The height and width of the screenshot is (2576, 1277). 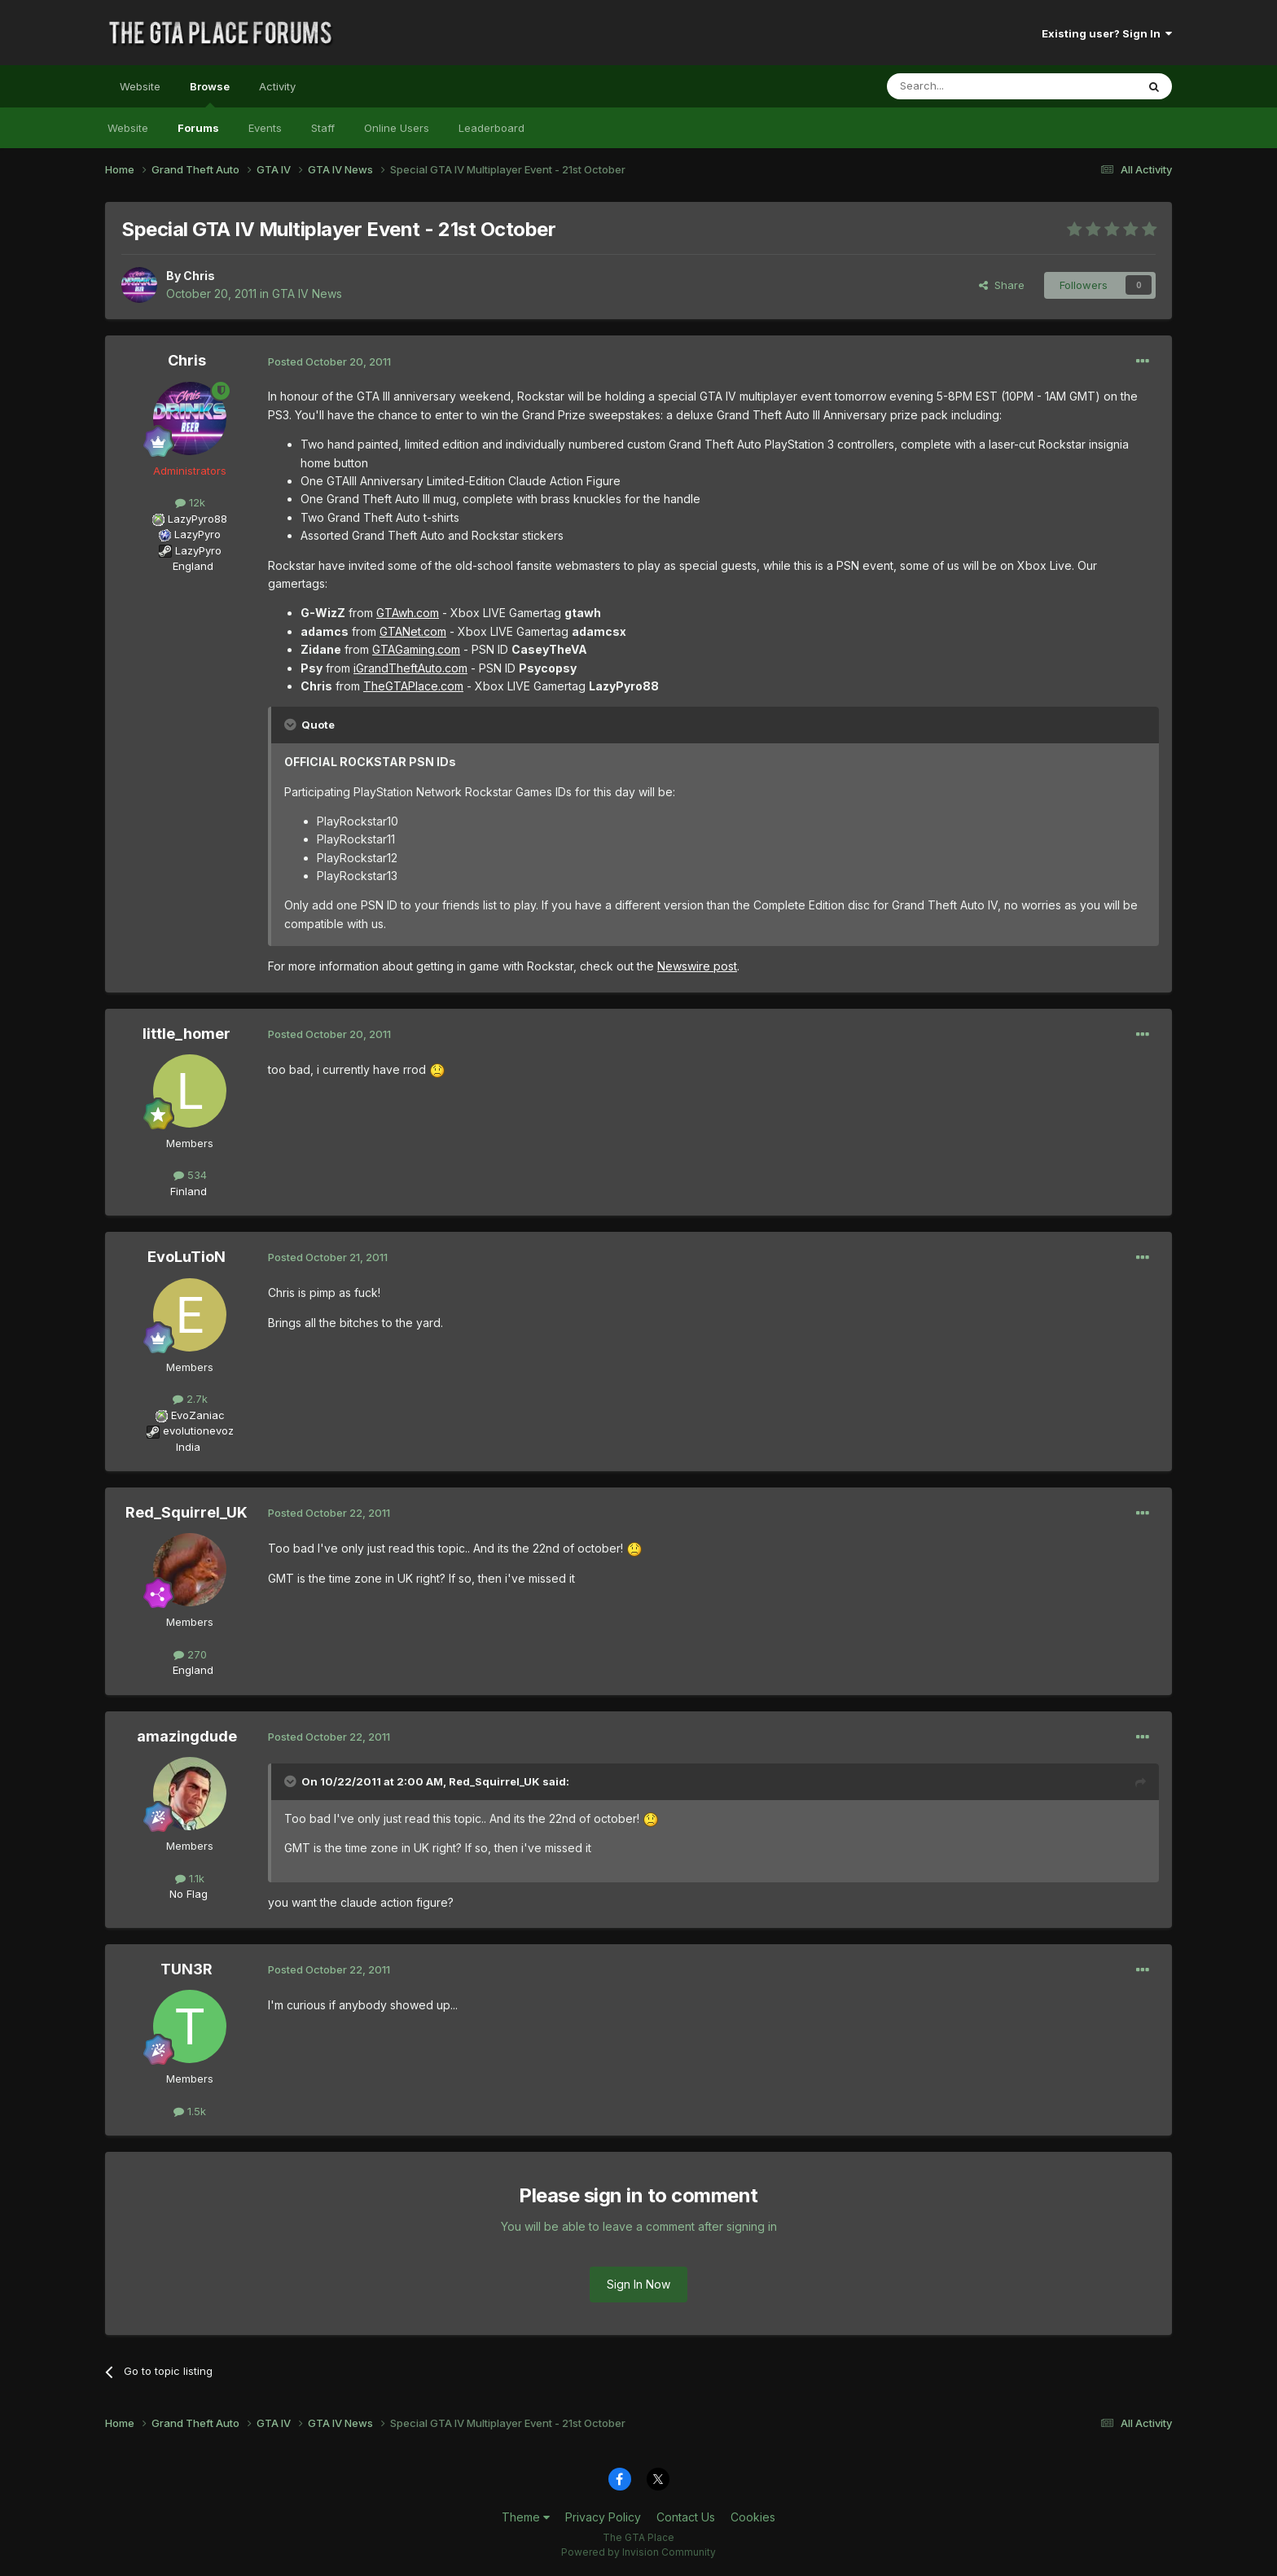 I want to click on 2.7k, so click(x=190, y=1398).